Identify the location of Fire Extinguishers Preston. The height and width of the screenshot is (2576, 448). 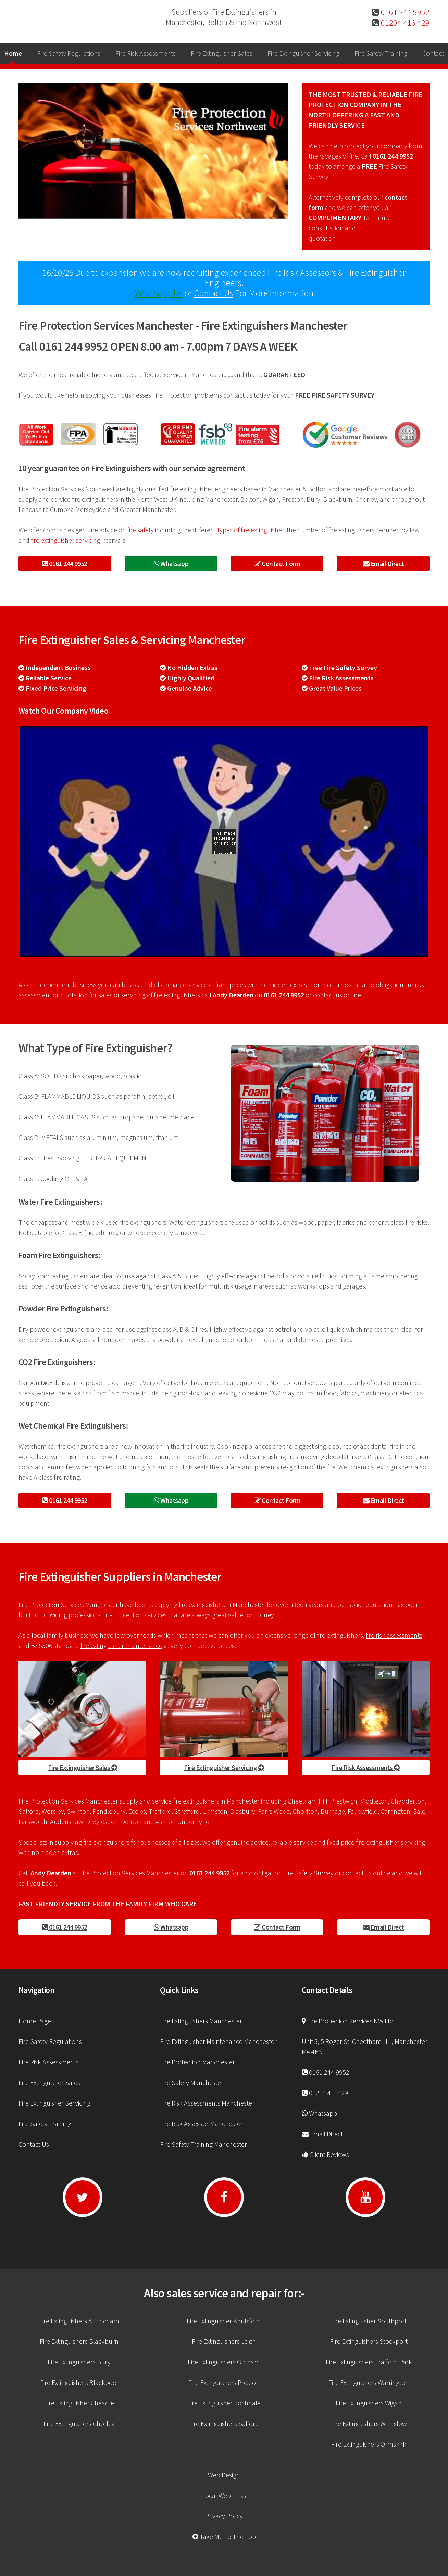
(224, 2382).